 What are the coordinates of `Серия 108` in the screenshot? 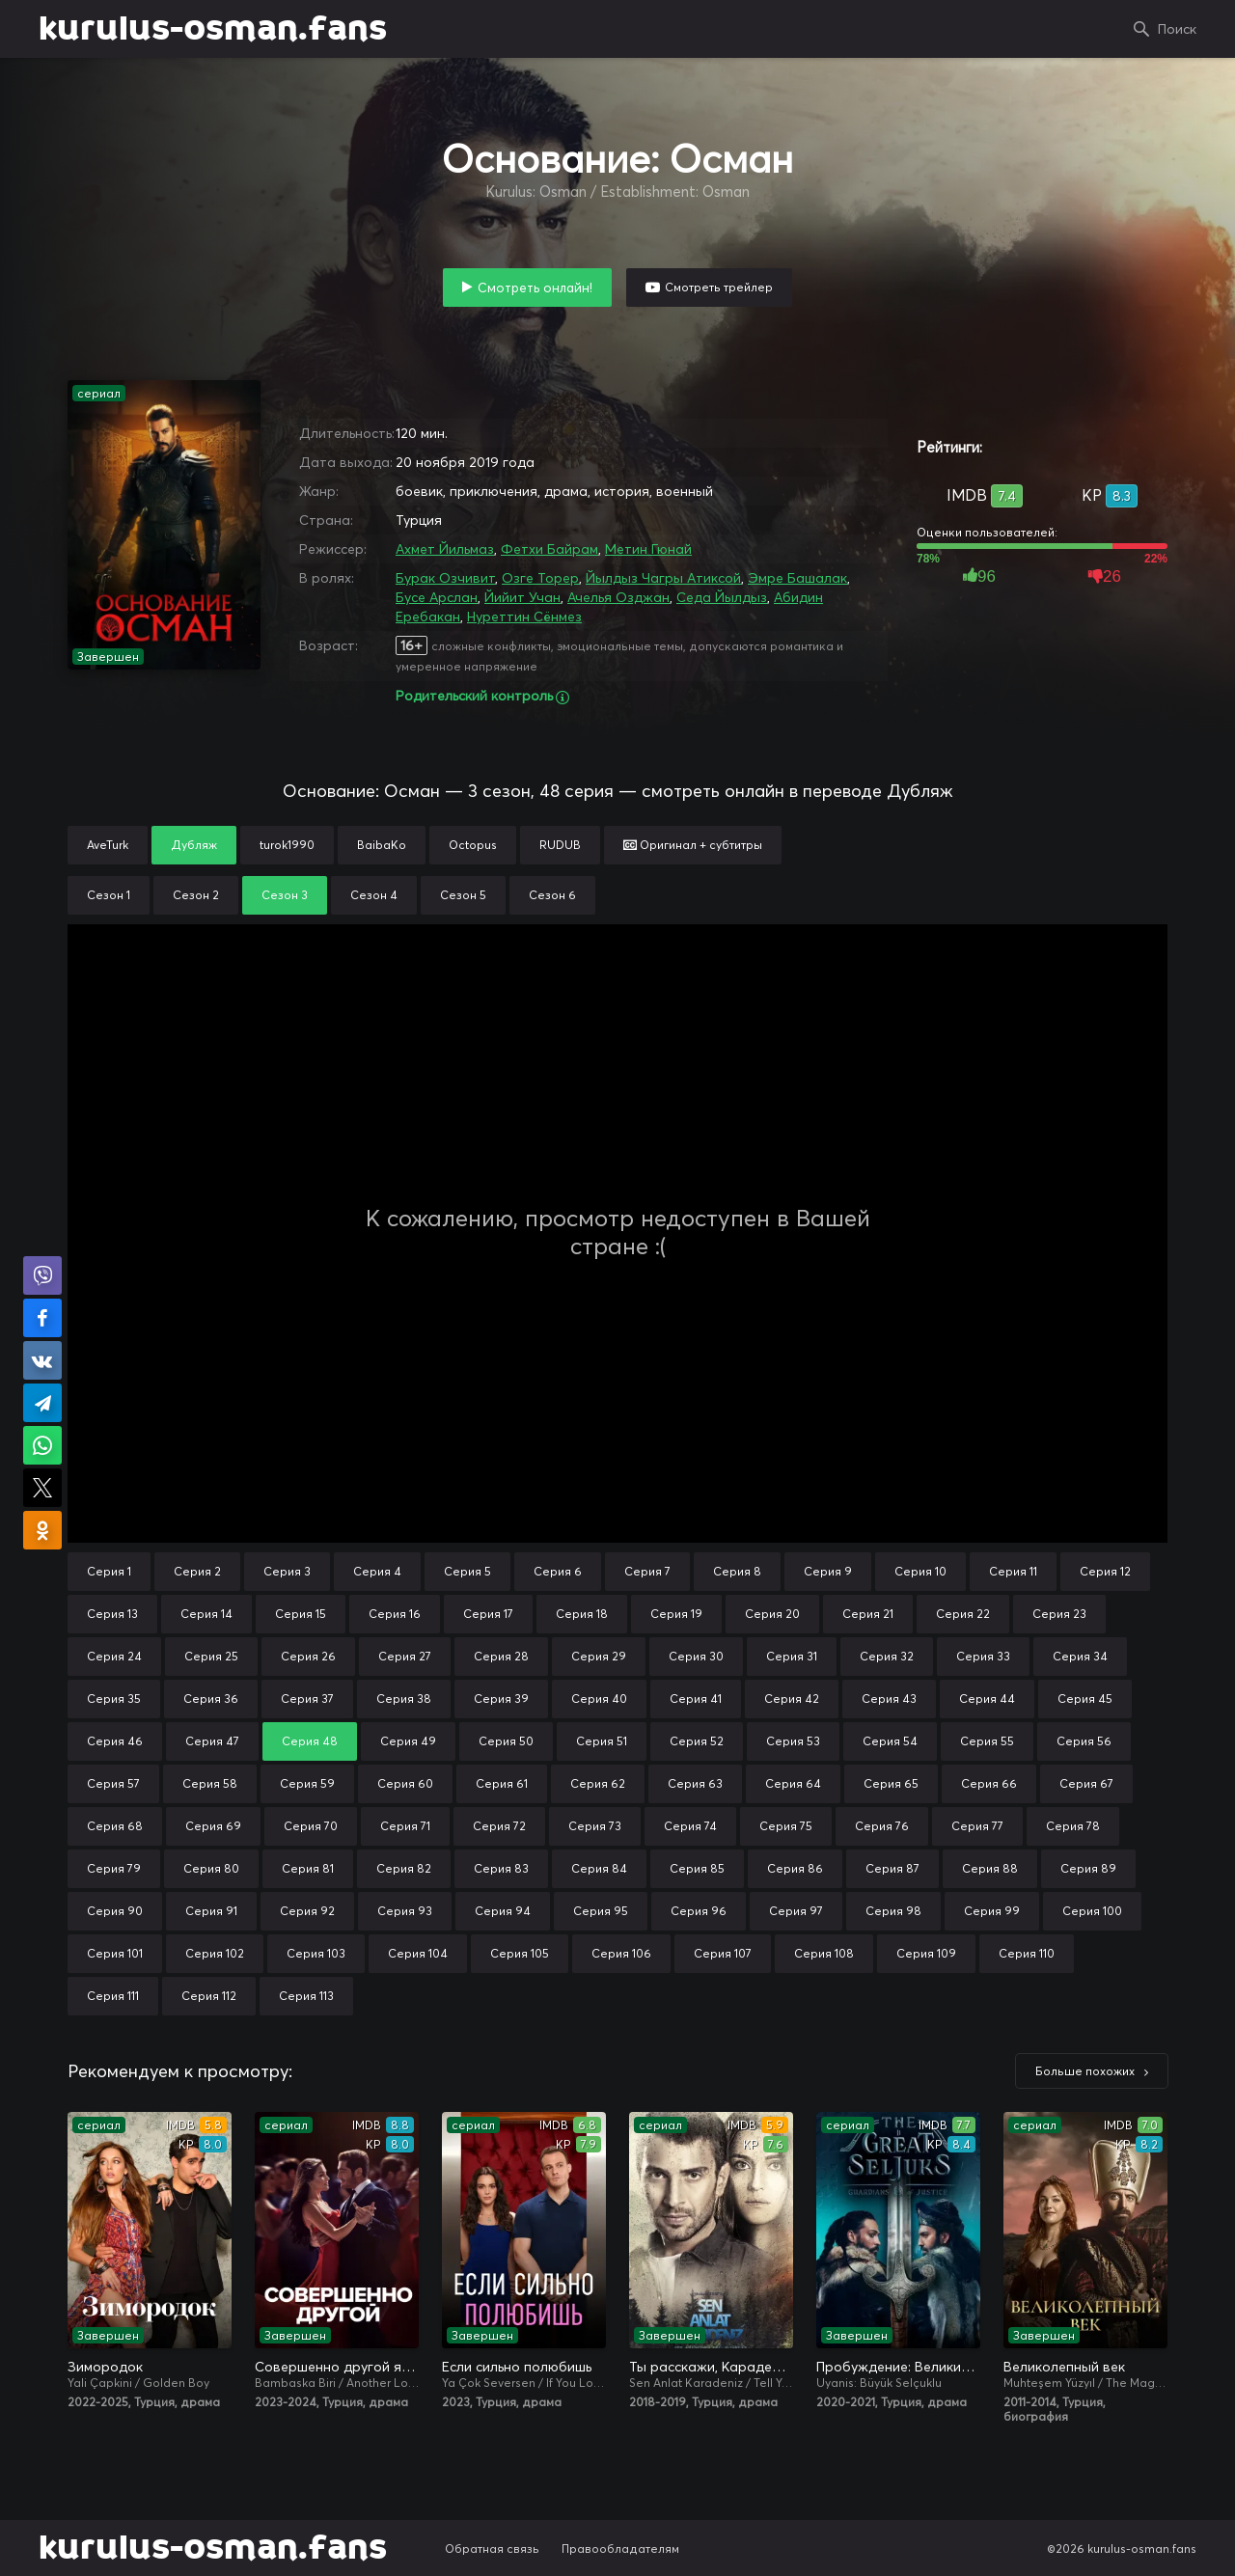 It's located at (824, 1953).